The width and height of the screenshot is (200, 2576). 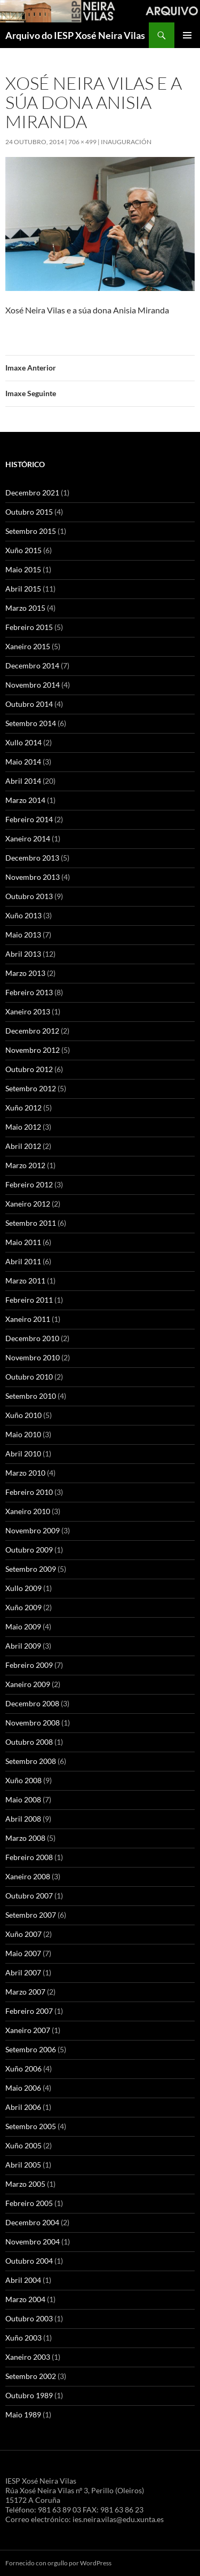 What do you see at coordinates (29, 1741) in the screenshot?
I see `Outubro 2008` at bounding box center [29, 1741].